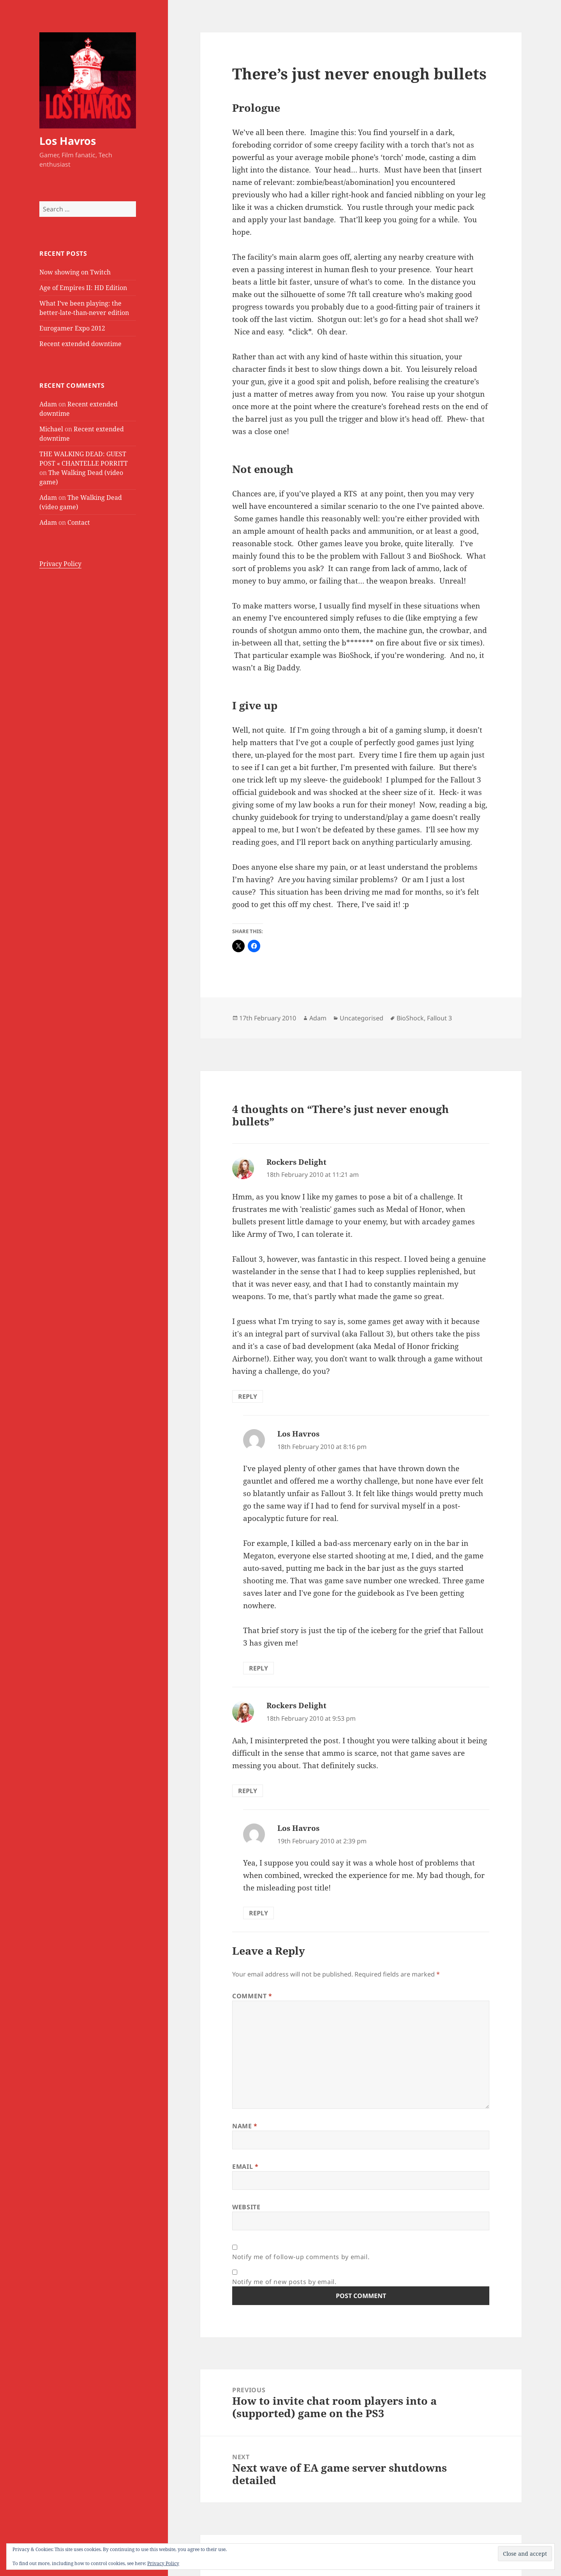 This screenshot has width=561, height=2576. I want to click on Age of Empires II: HD Edition, so click(83, 287).